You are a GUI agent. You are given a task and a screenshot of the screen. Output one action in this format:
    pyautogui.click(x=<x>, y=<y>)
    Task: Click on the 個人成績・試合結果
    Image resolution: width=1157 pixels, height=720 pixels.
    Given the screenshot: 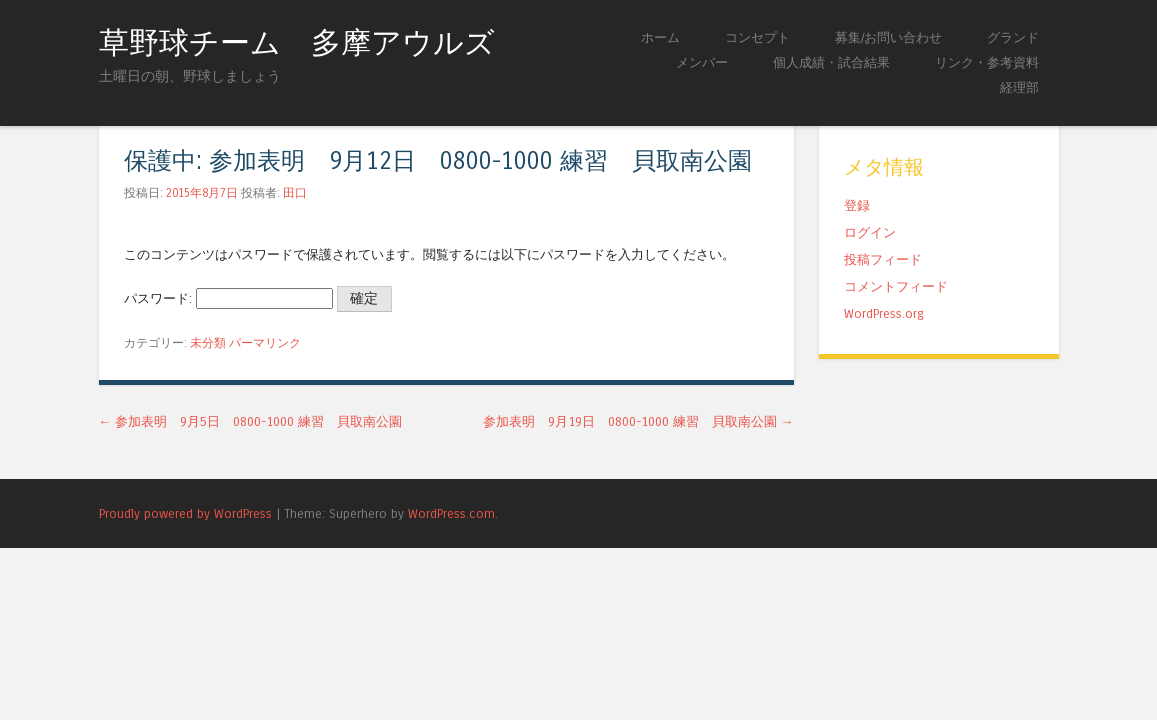 What is the action you would take?
    pyautogui.click(x=831, y=62)
    